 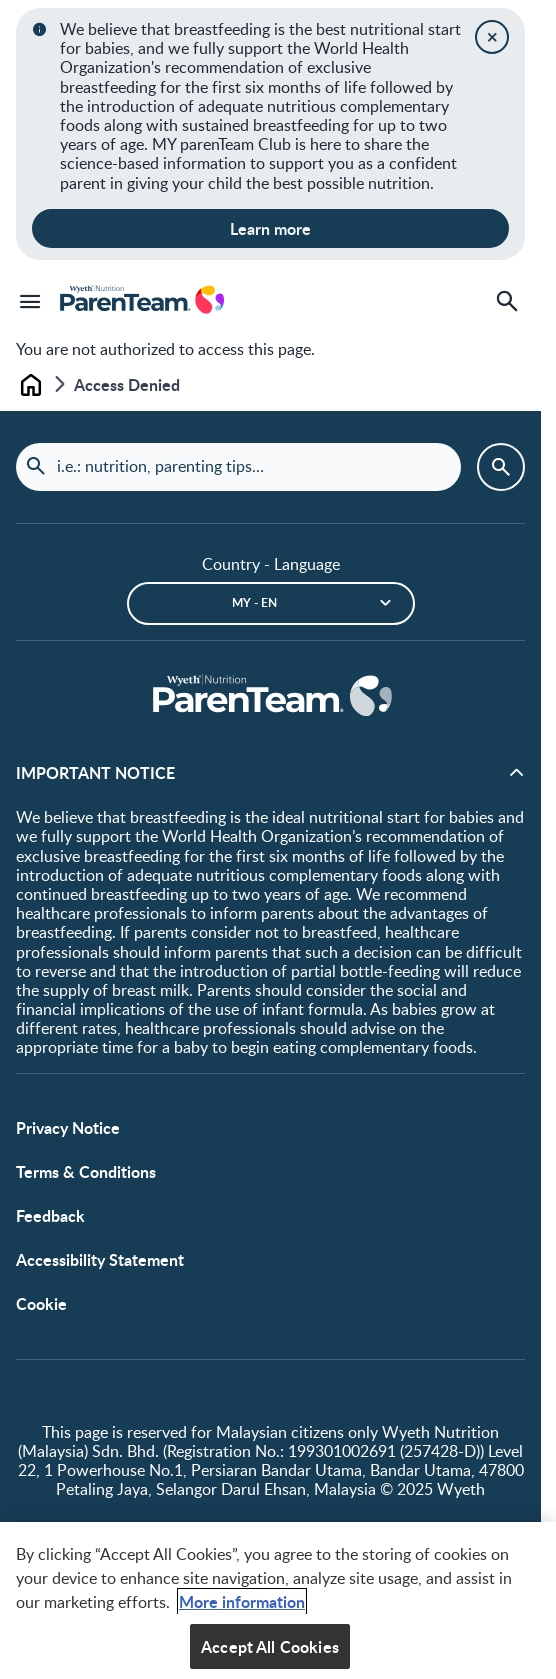 I want to click on [Close], so click(x=492, y=37).